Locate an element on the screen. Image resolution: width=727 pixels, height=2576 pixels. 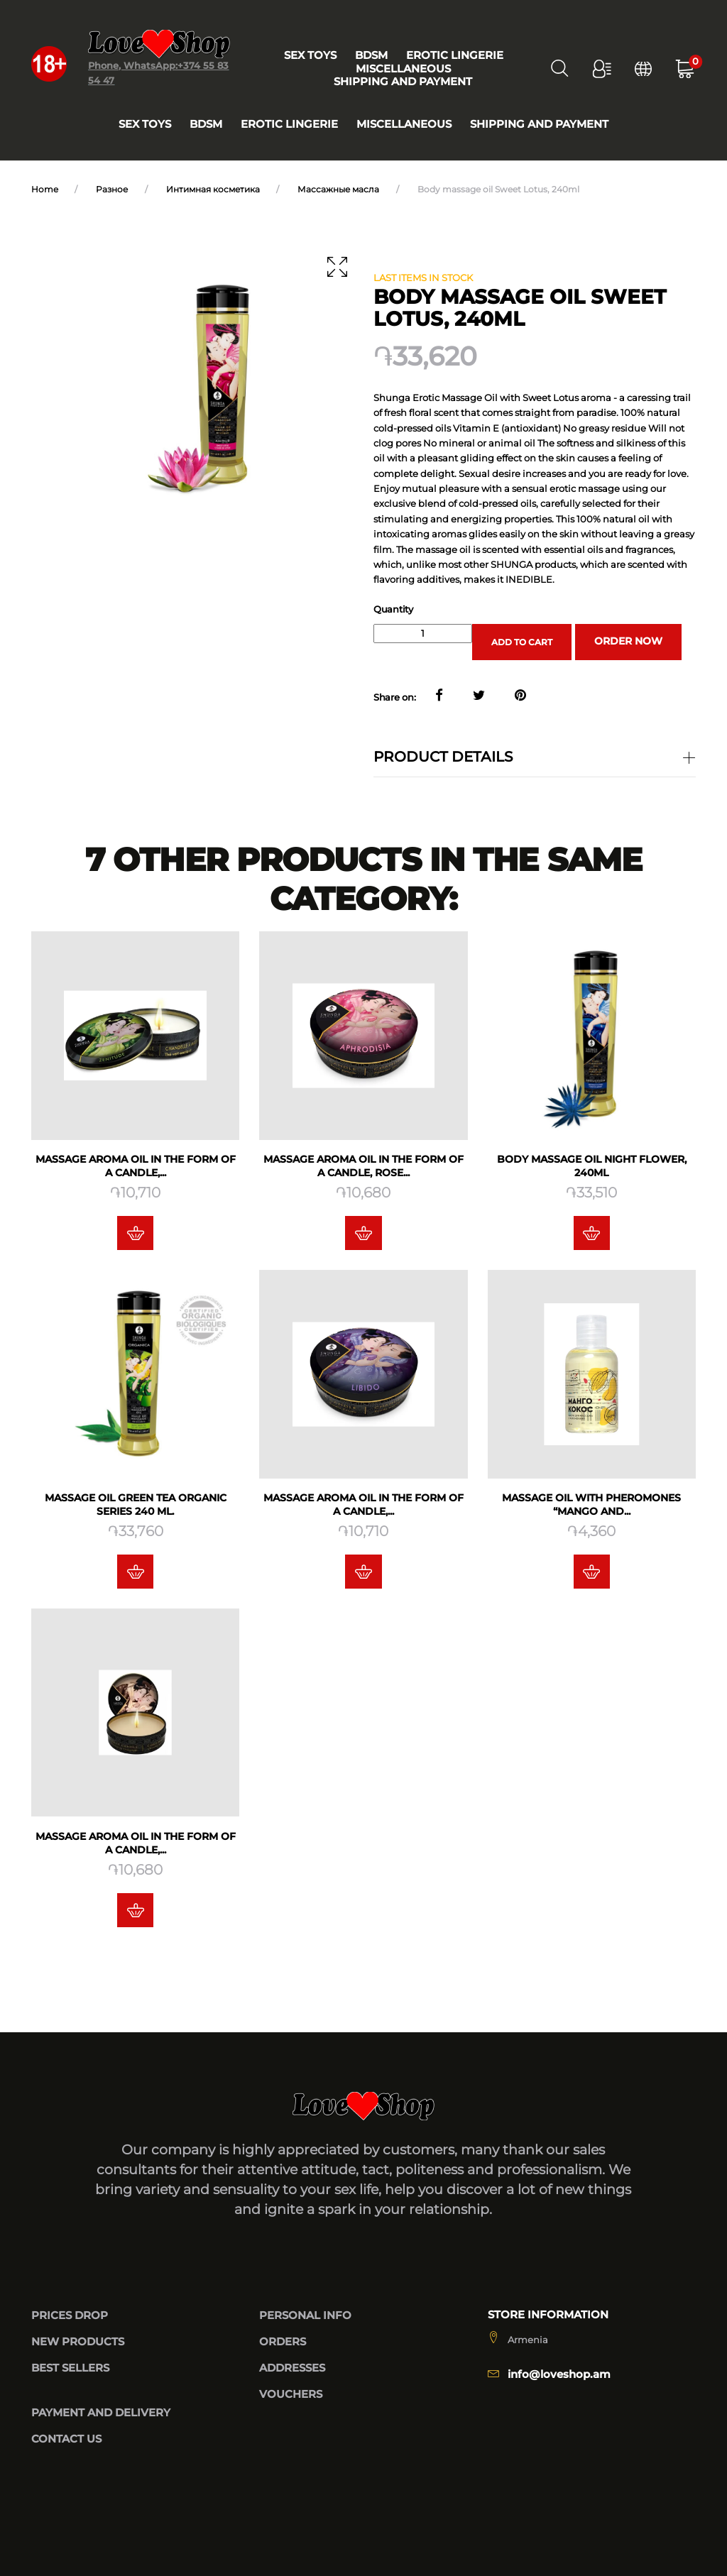
Vouchers is located at coordinates (290, 2395).